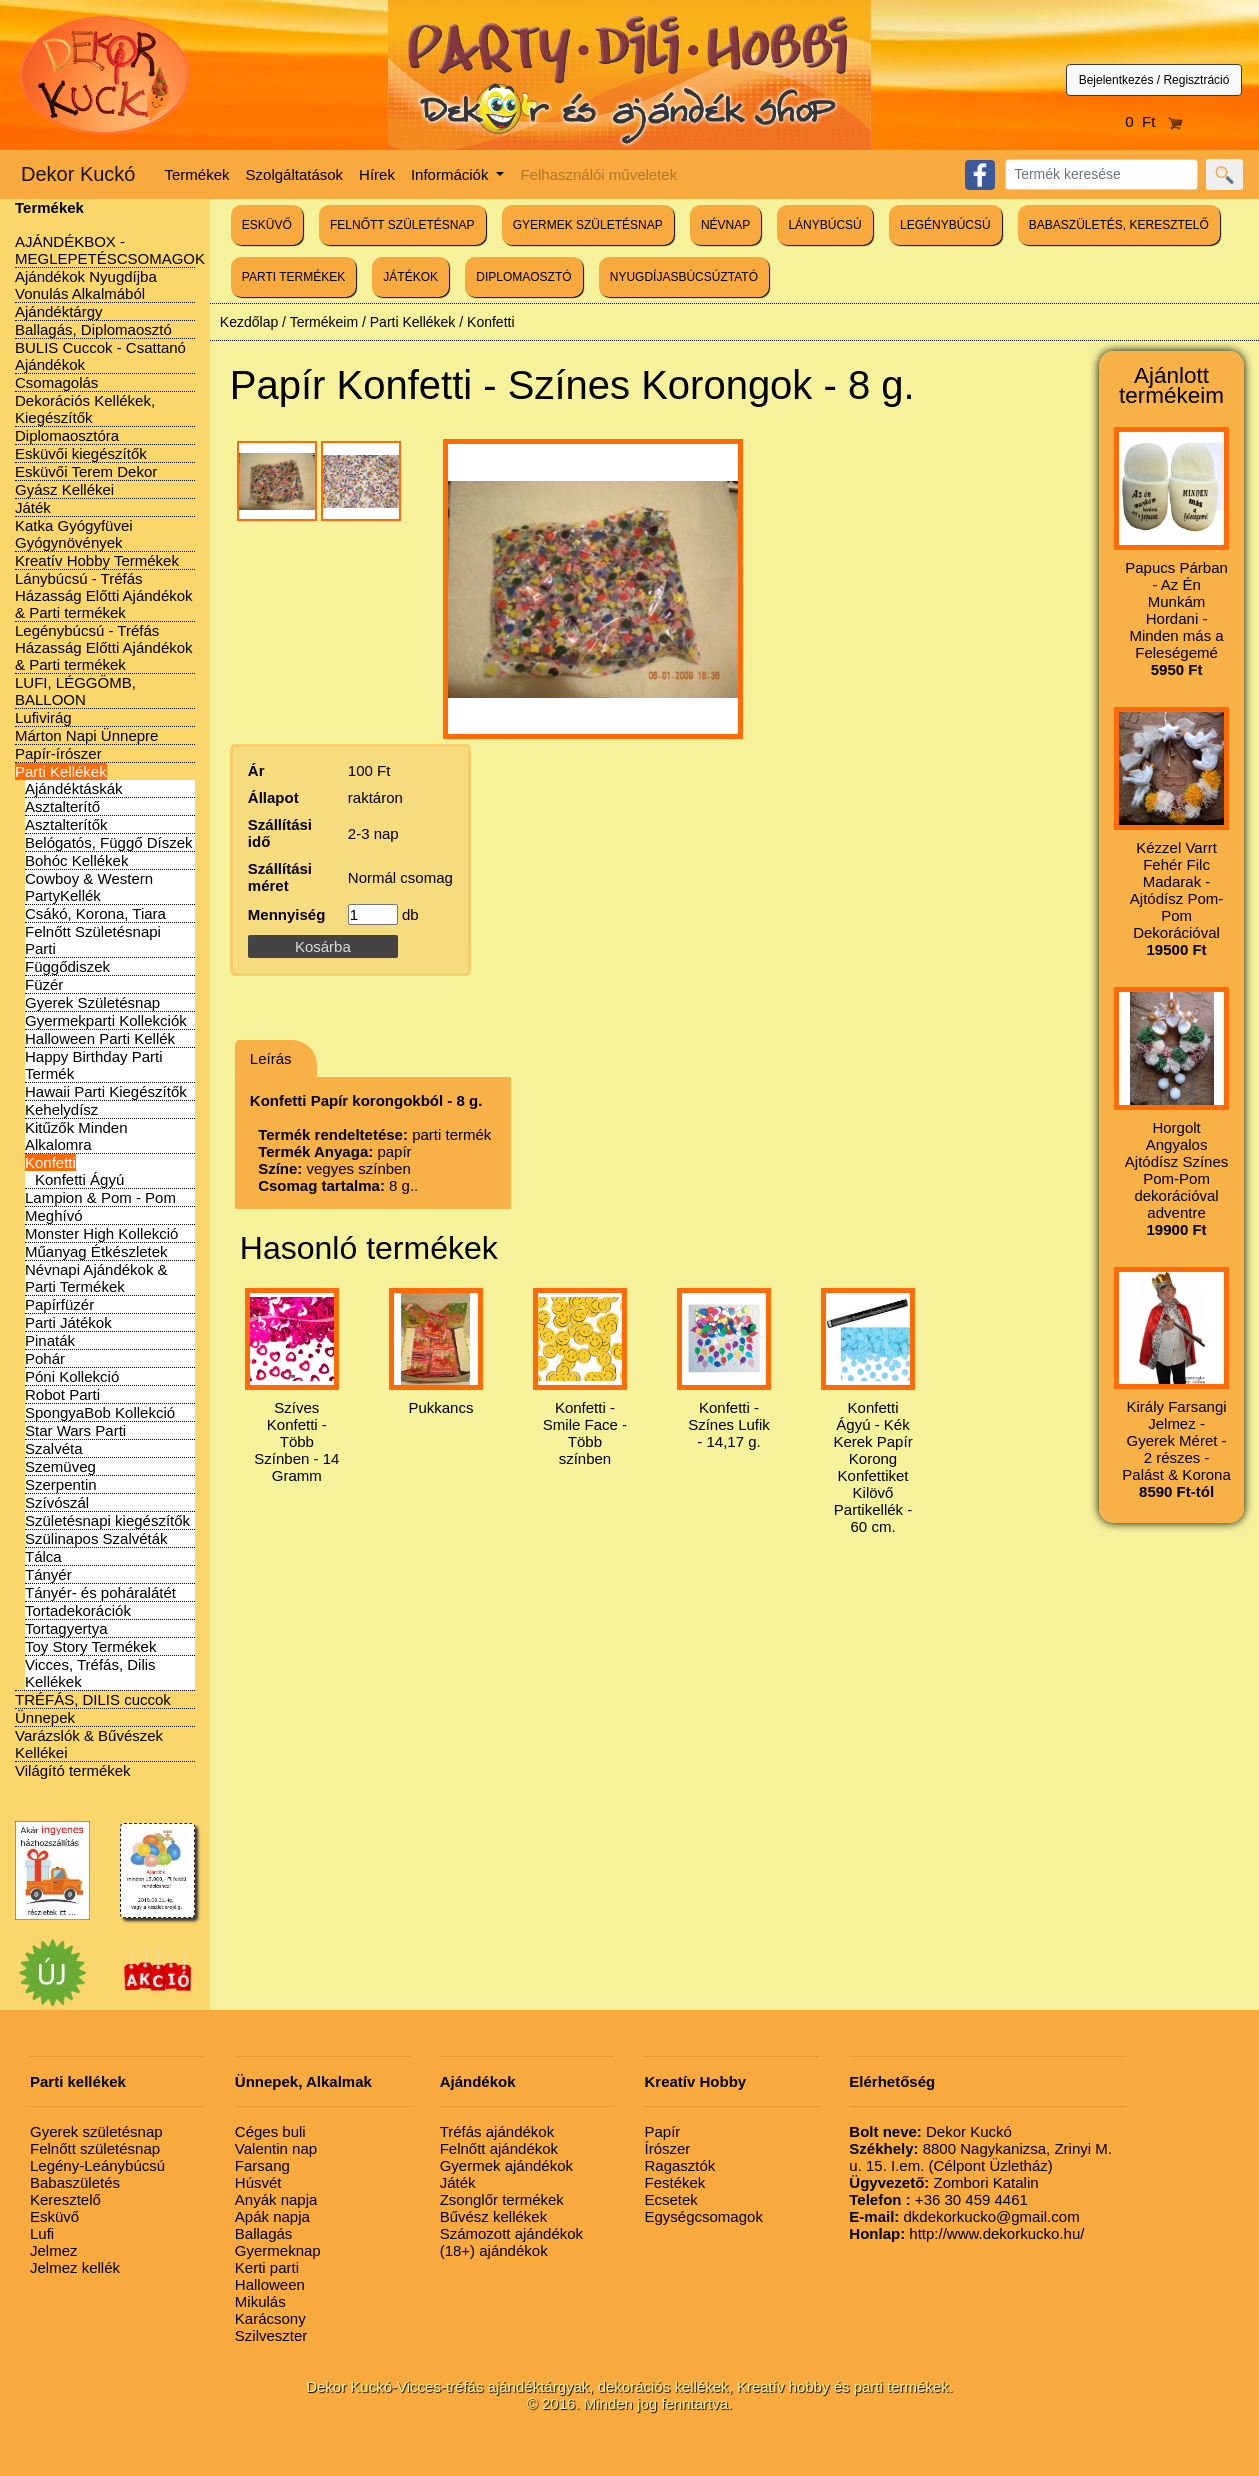 The height and width of the screenshot is (2476, 1259). What do you see at coordinates (494, 2250) in the screenshot?
I see `(18+) ajándékok` at bounding box center [494, 2250].